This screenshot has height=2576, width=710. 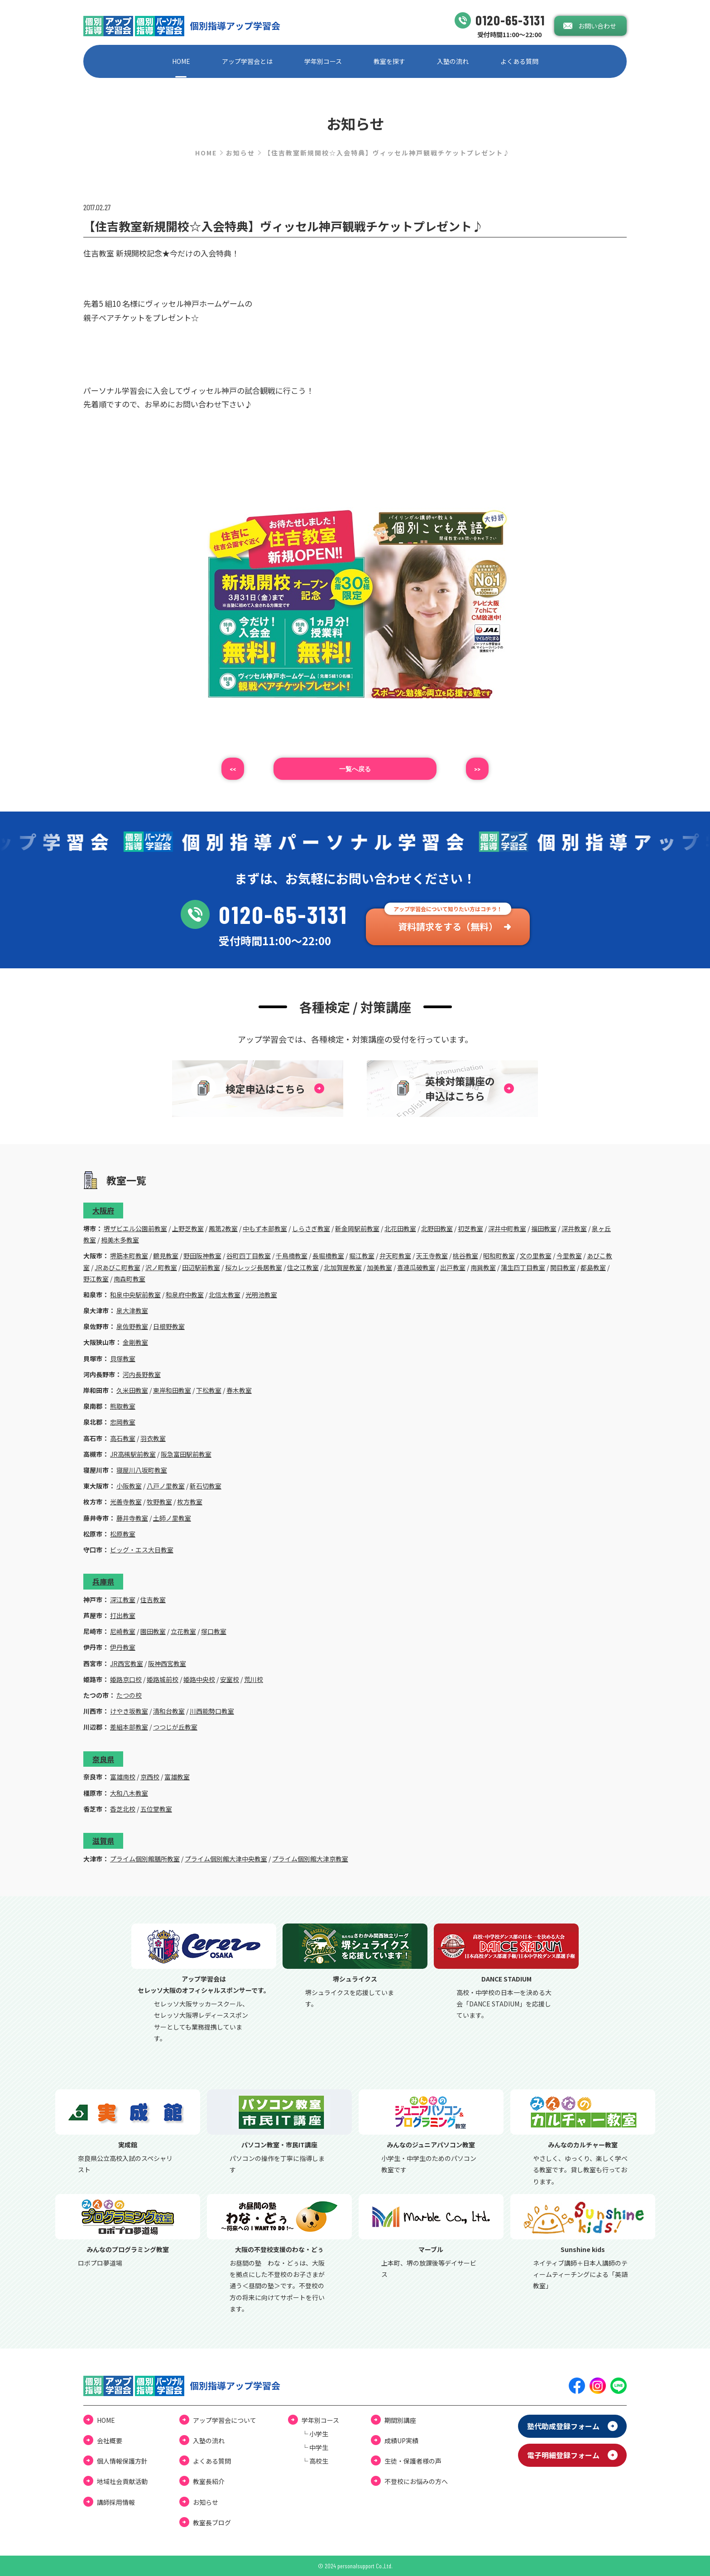 I want to click on お問い合わせ, so click(x=597, y=25).